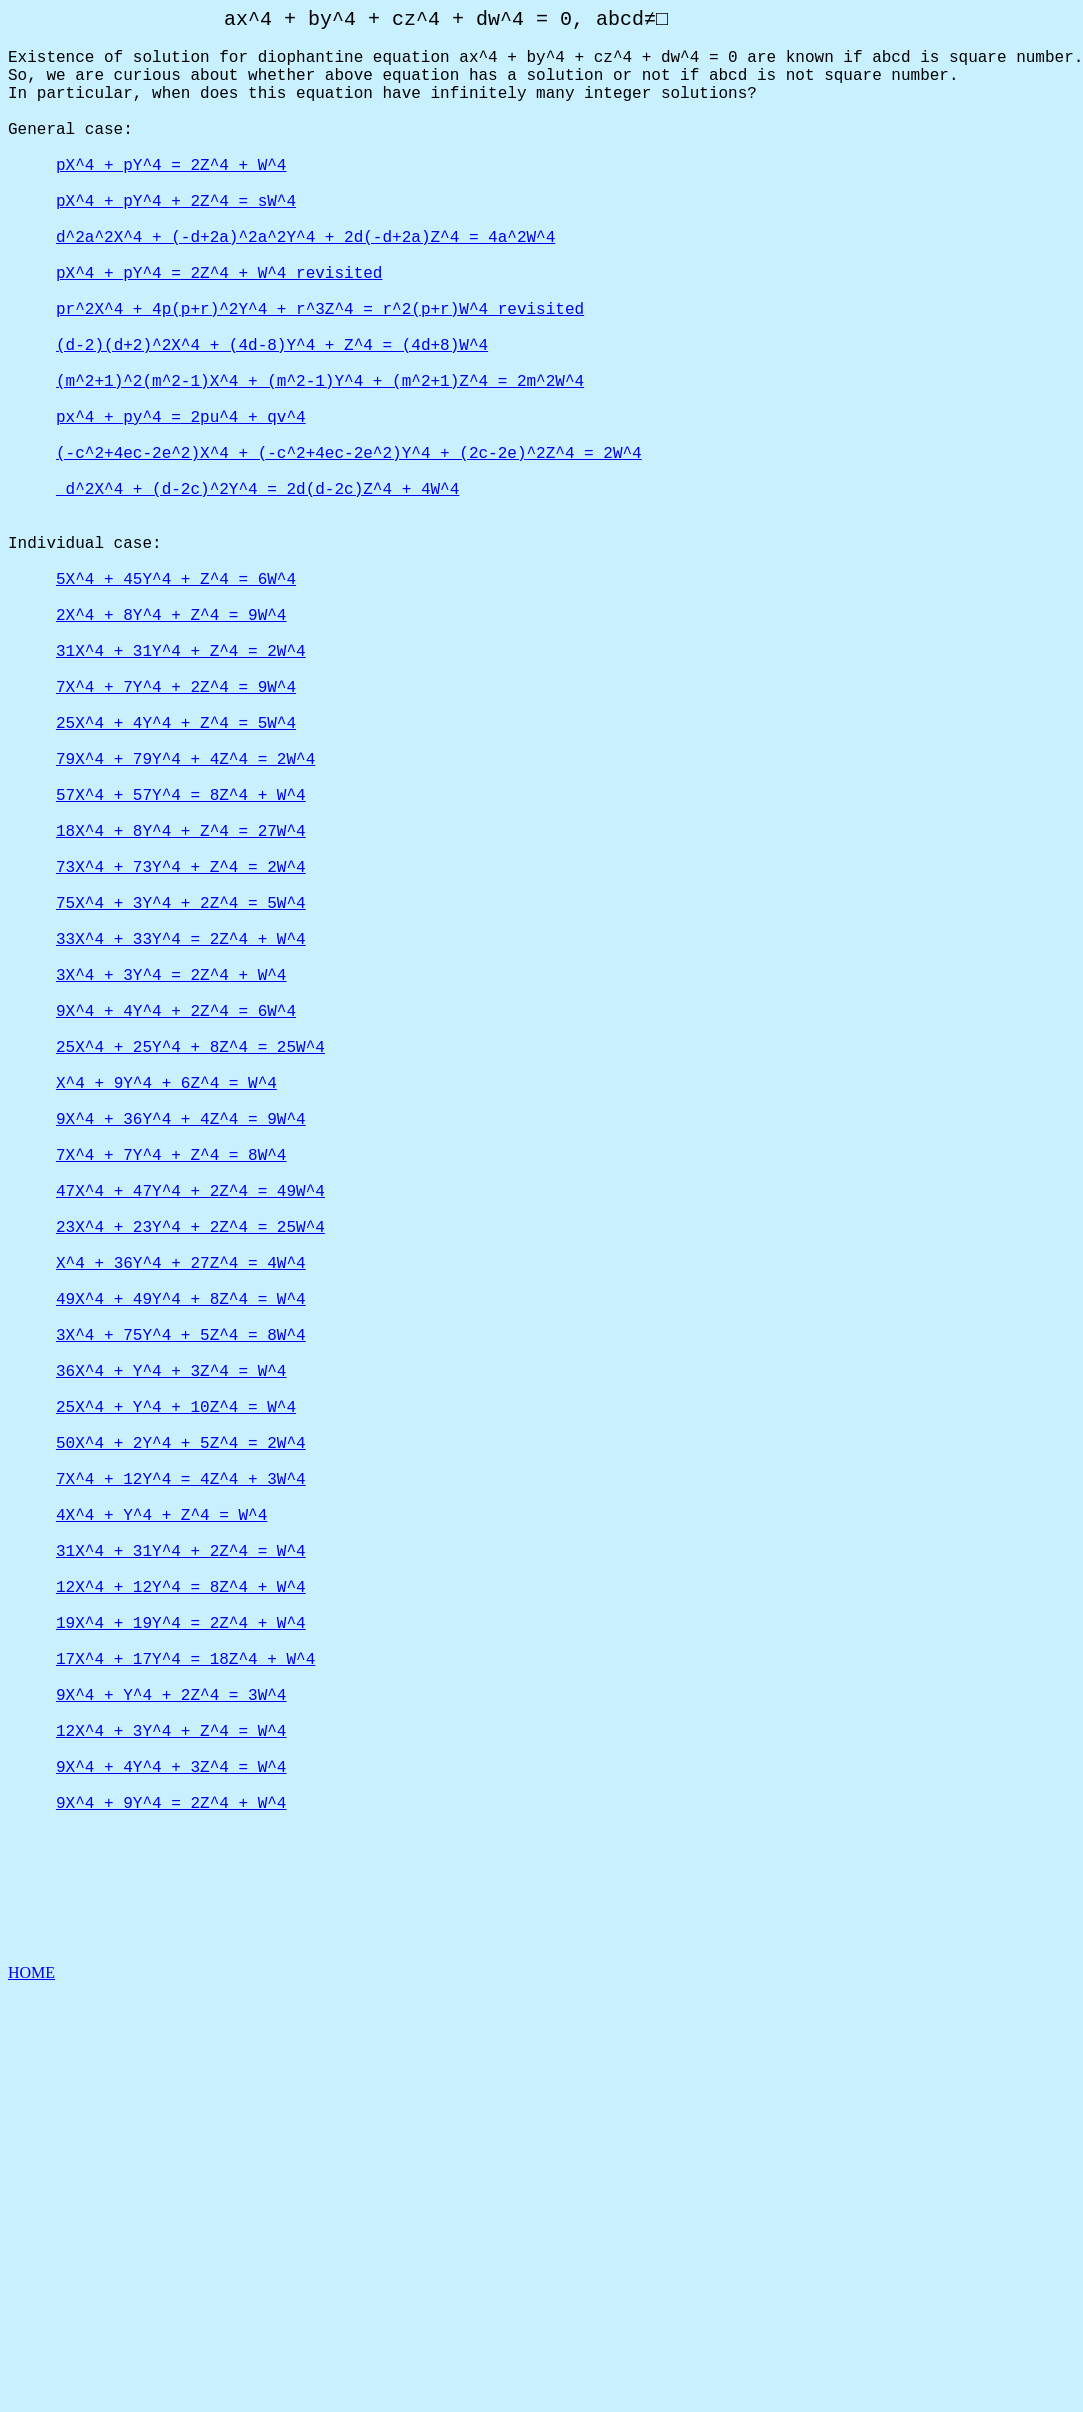  I want to click on 57X^4 + 57Y^4 = 8Z^4 + W^4, so click(181, 970).